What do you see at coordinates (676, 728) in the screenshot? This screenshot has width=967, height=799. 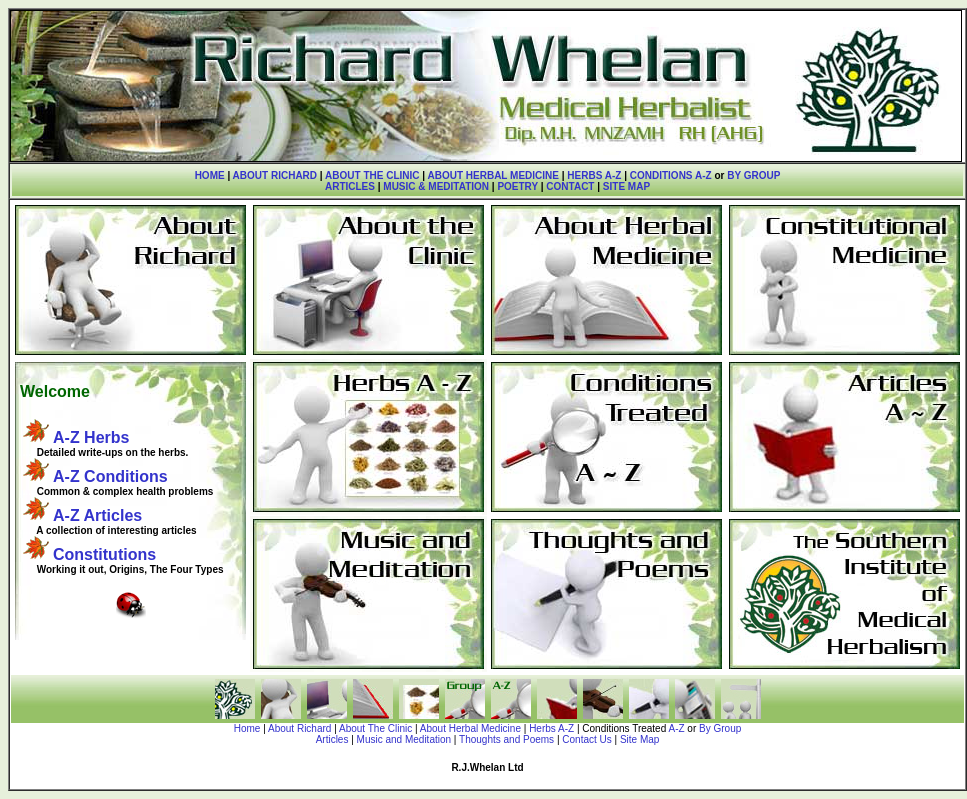 I see `A-Z` at bounding box center [676, 728].